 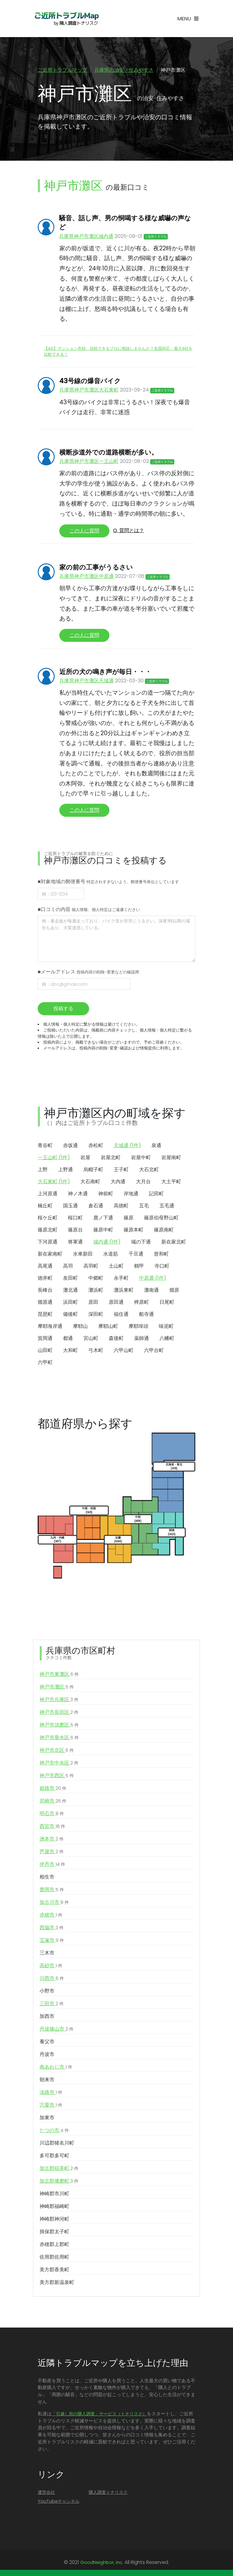 What do you see at coordinates (59, 1675) in the screenshot?
I see `神戸市東灘区` at bounding box center [59, 1675].